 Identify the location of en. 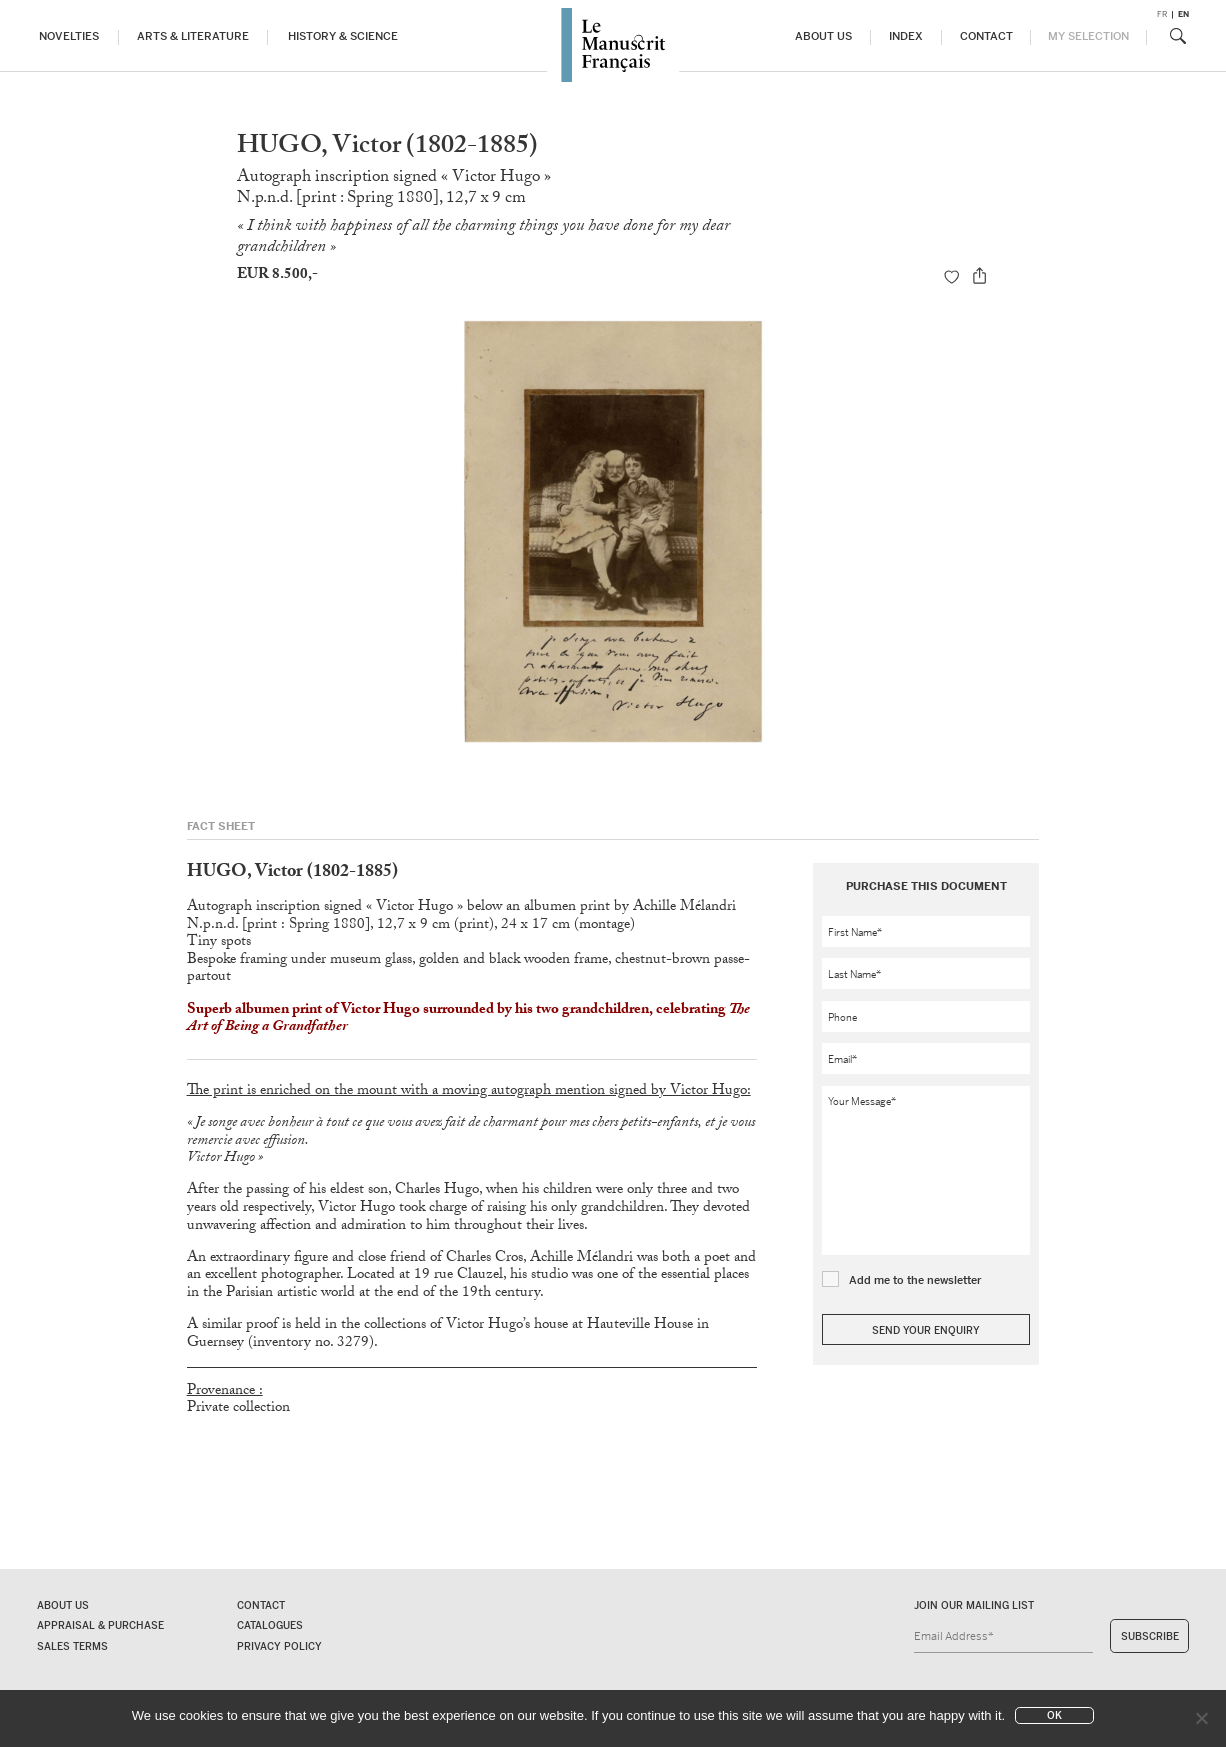
(1183, 14).